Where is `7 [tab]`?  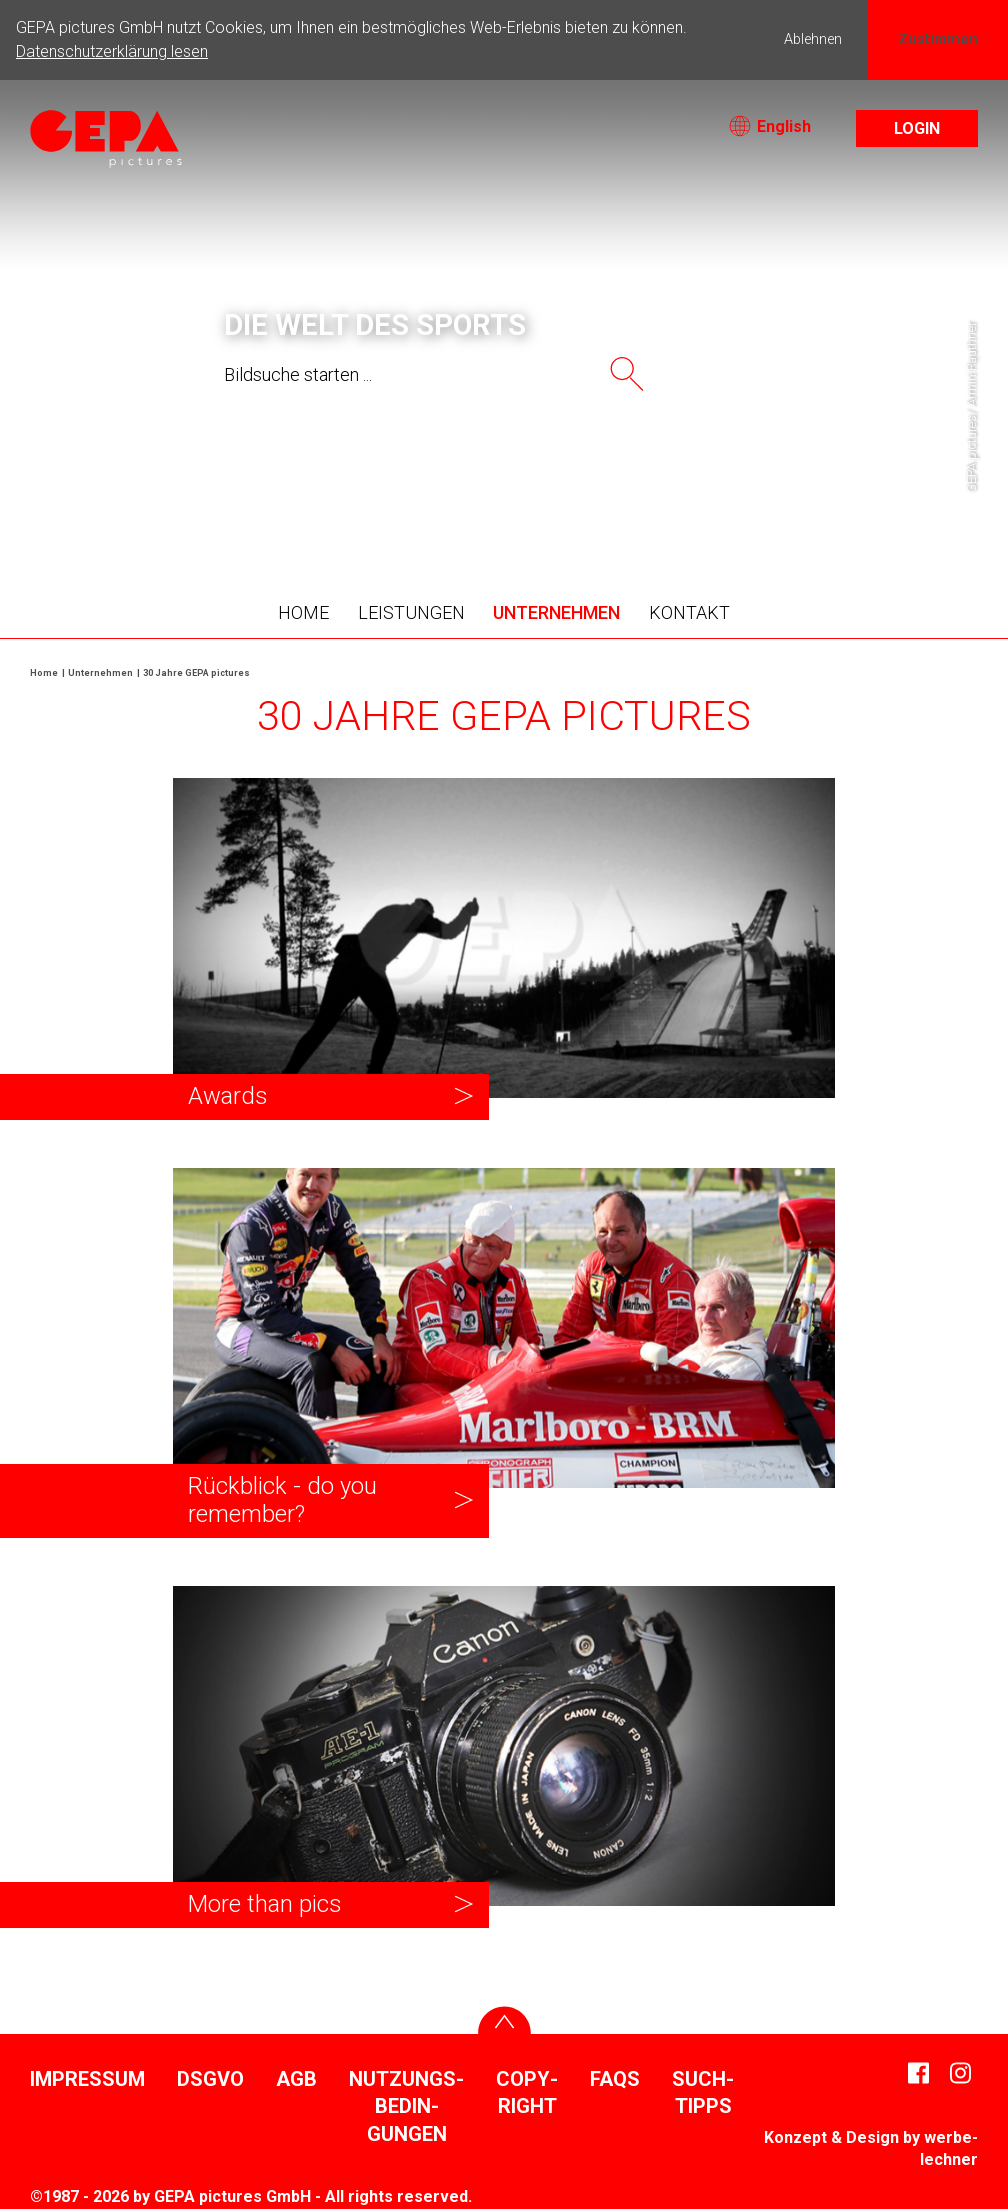
7 [tab] is located at coordinates (564, 494).